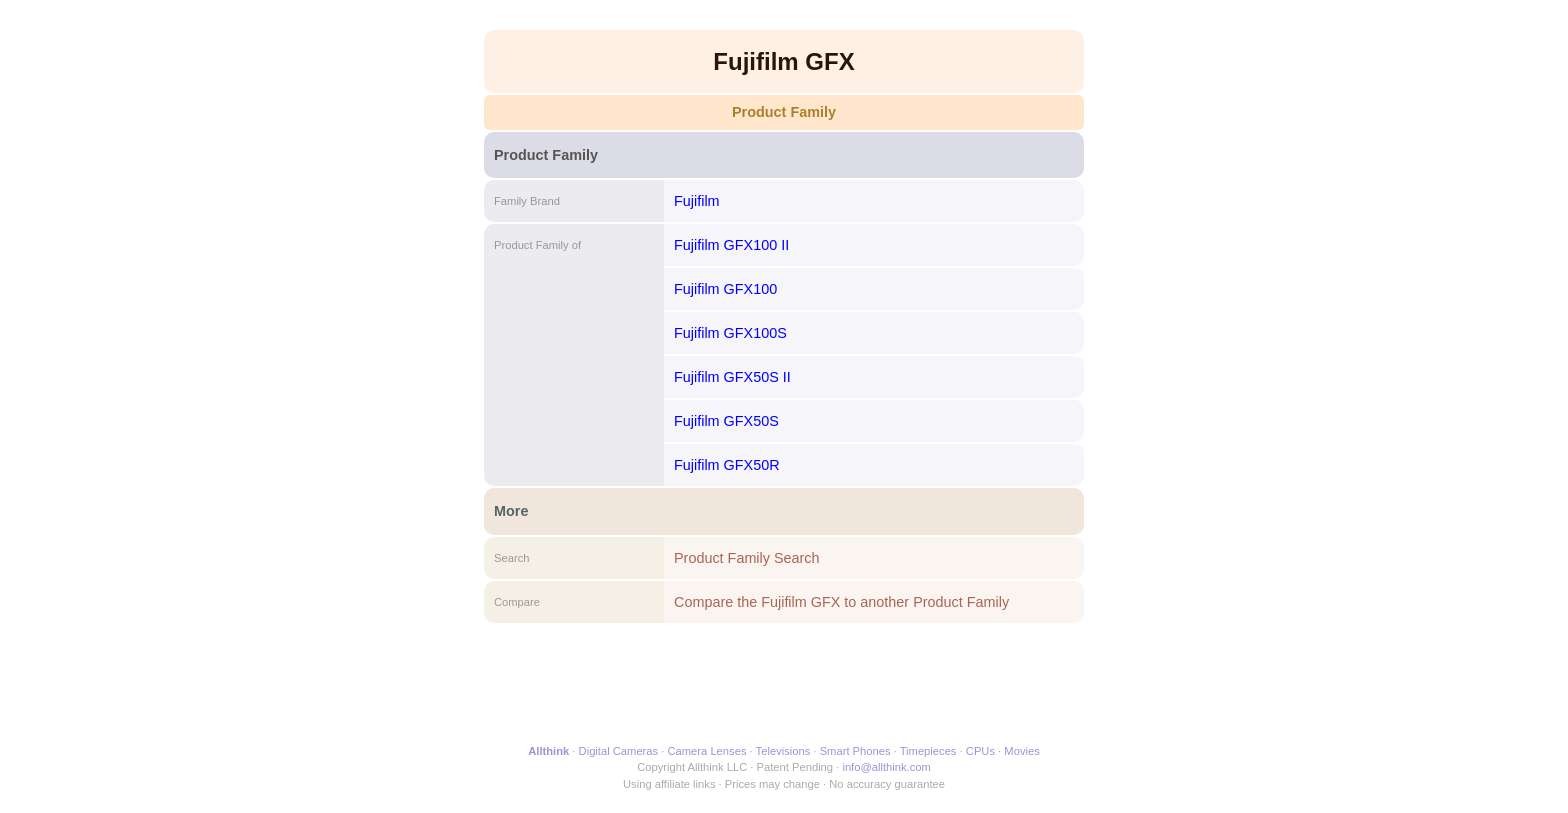 The image size is (1568, 813). What do you see at coordinates (784, 112) in the screenshot?
I see `Product Family` at bounding box center [784, 112].